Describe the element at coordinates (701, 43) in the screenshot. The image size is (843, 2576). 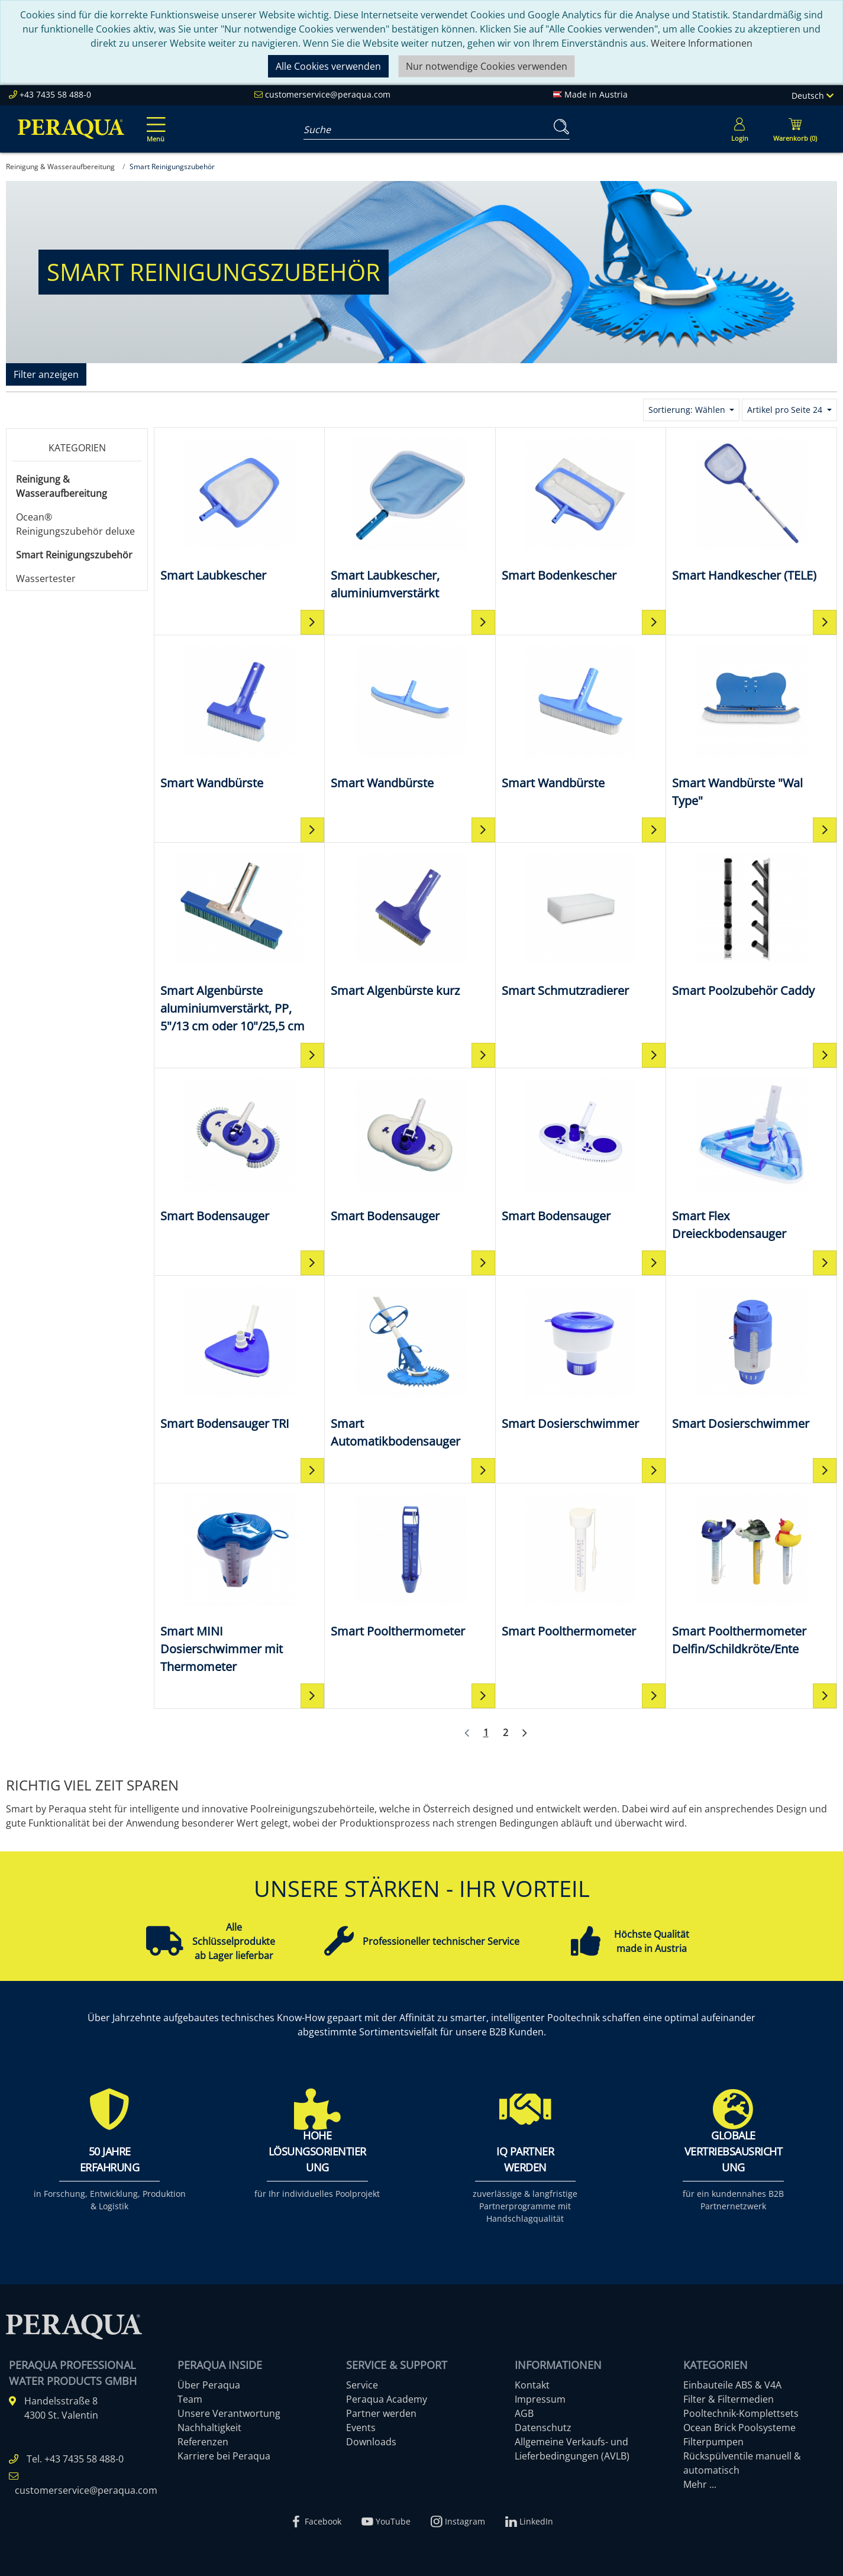
I see `Weitere Informationen` at that location.